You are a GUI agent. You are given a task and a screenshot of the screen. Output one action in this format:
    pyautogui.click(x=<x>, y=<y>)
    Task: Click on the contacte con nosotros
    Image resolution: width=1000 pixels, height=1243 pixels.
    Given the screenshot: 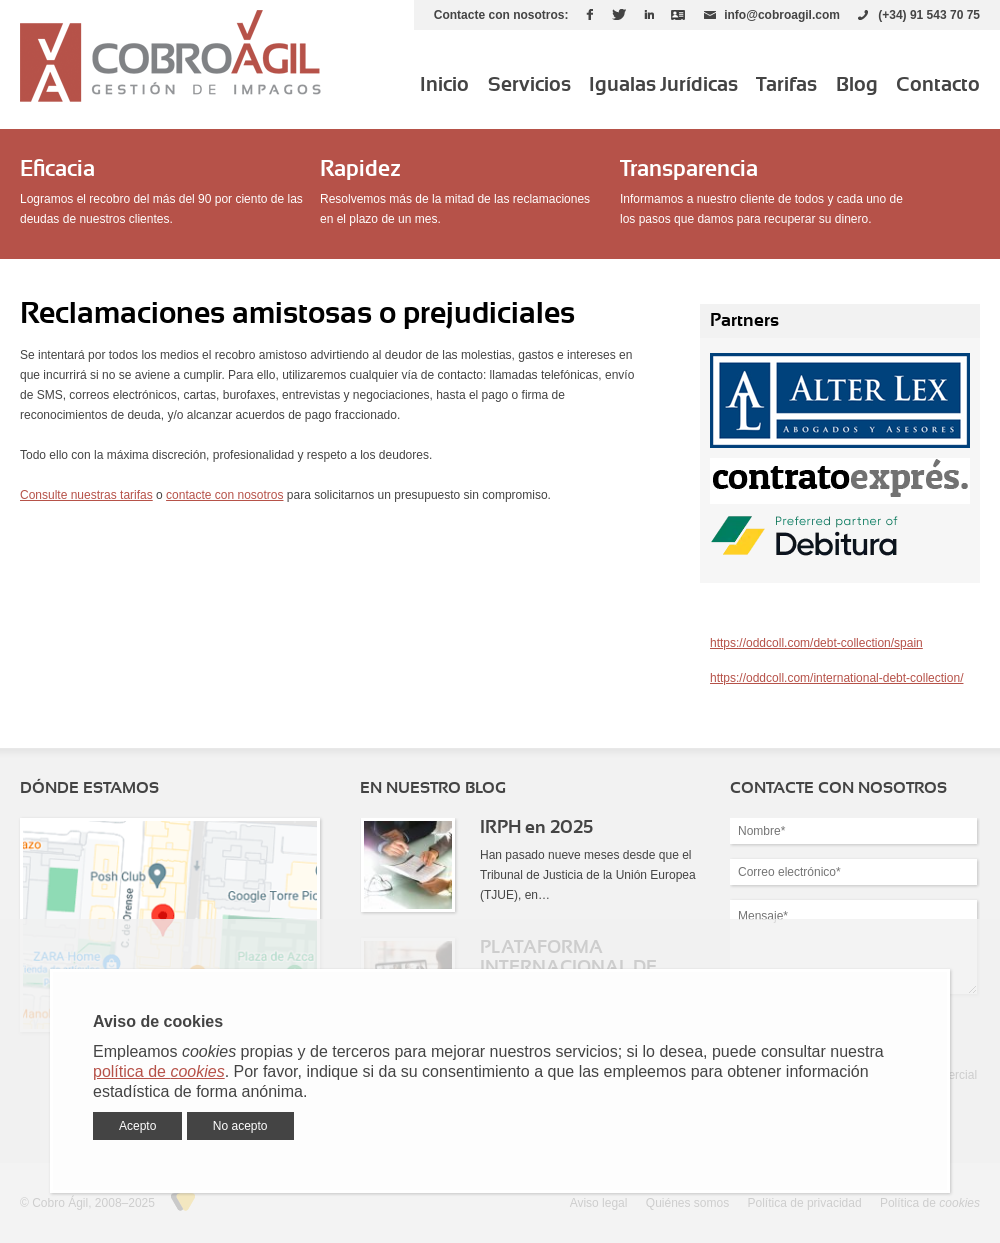 What is the action you would take?
    pyautogui.click(x=224, y=495)
    